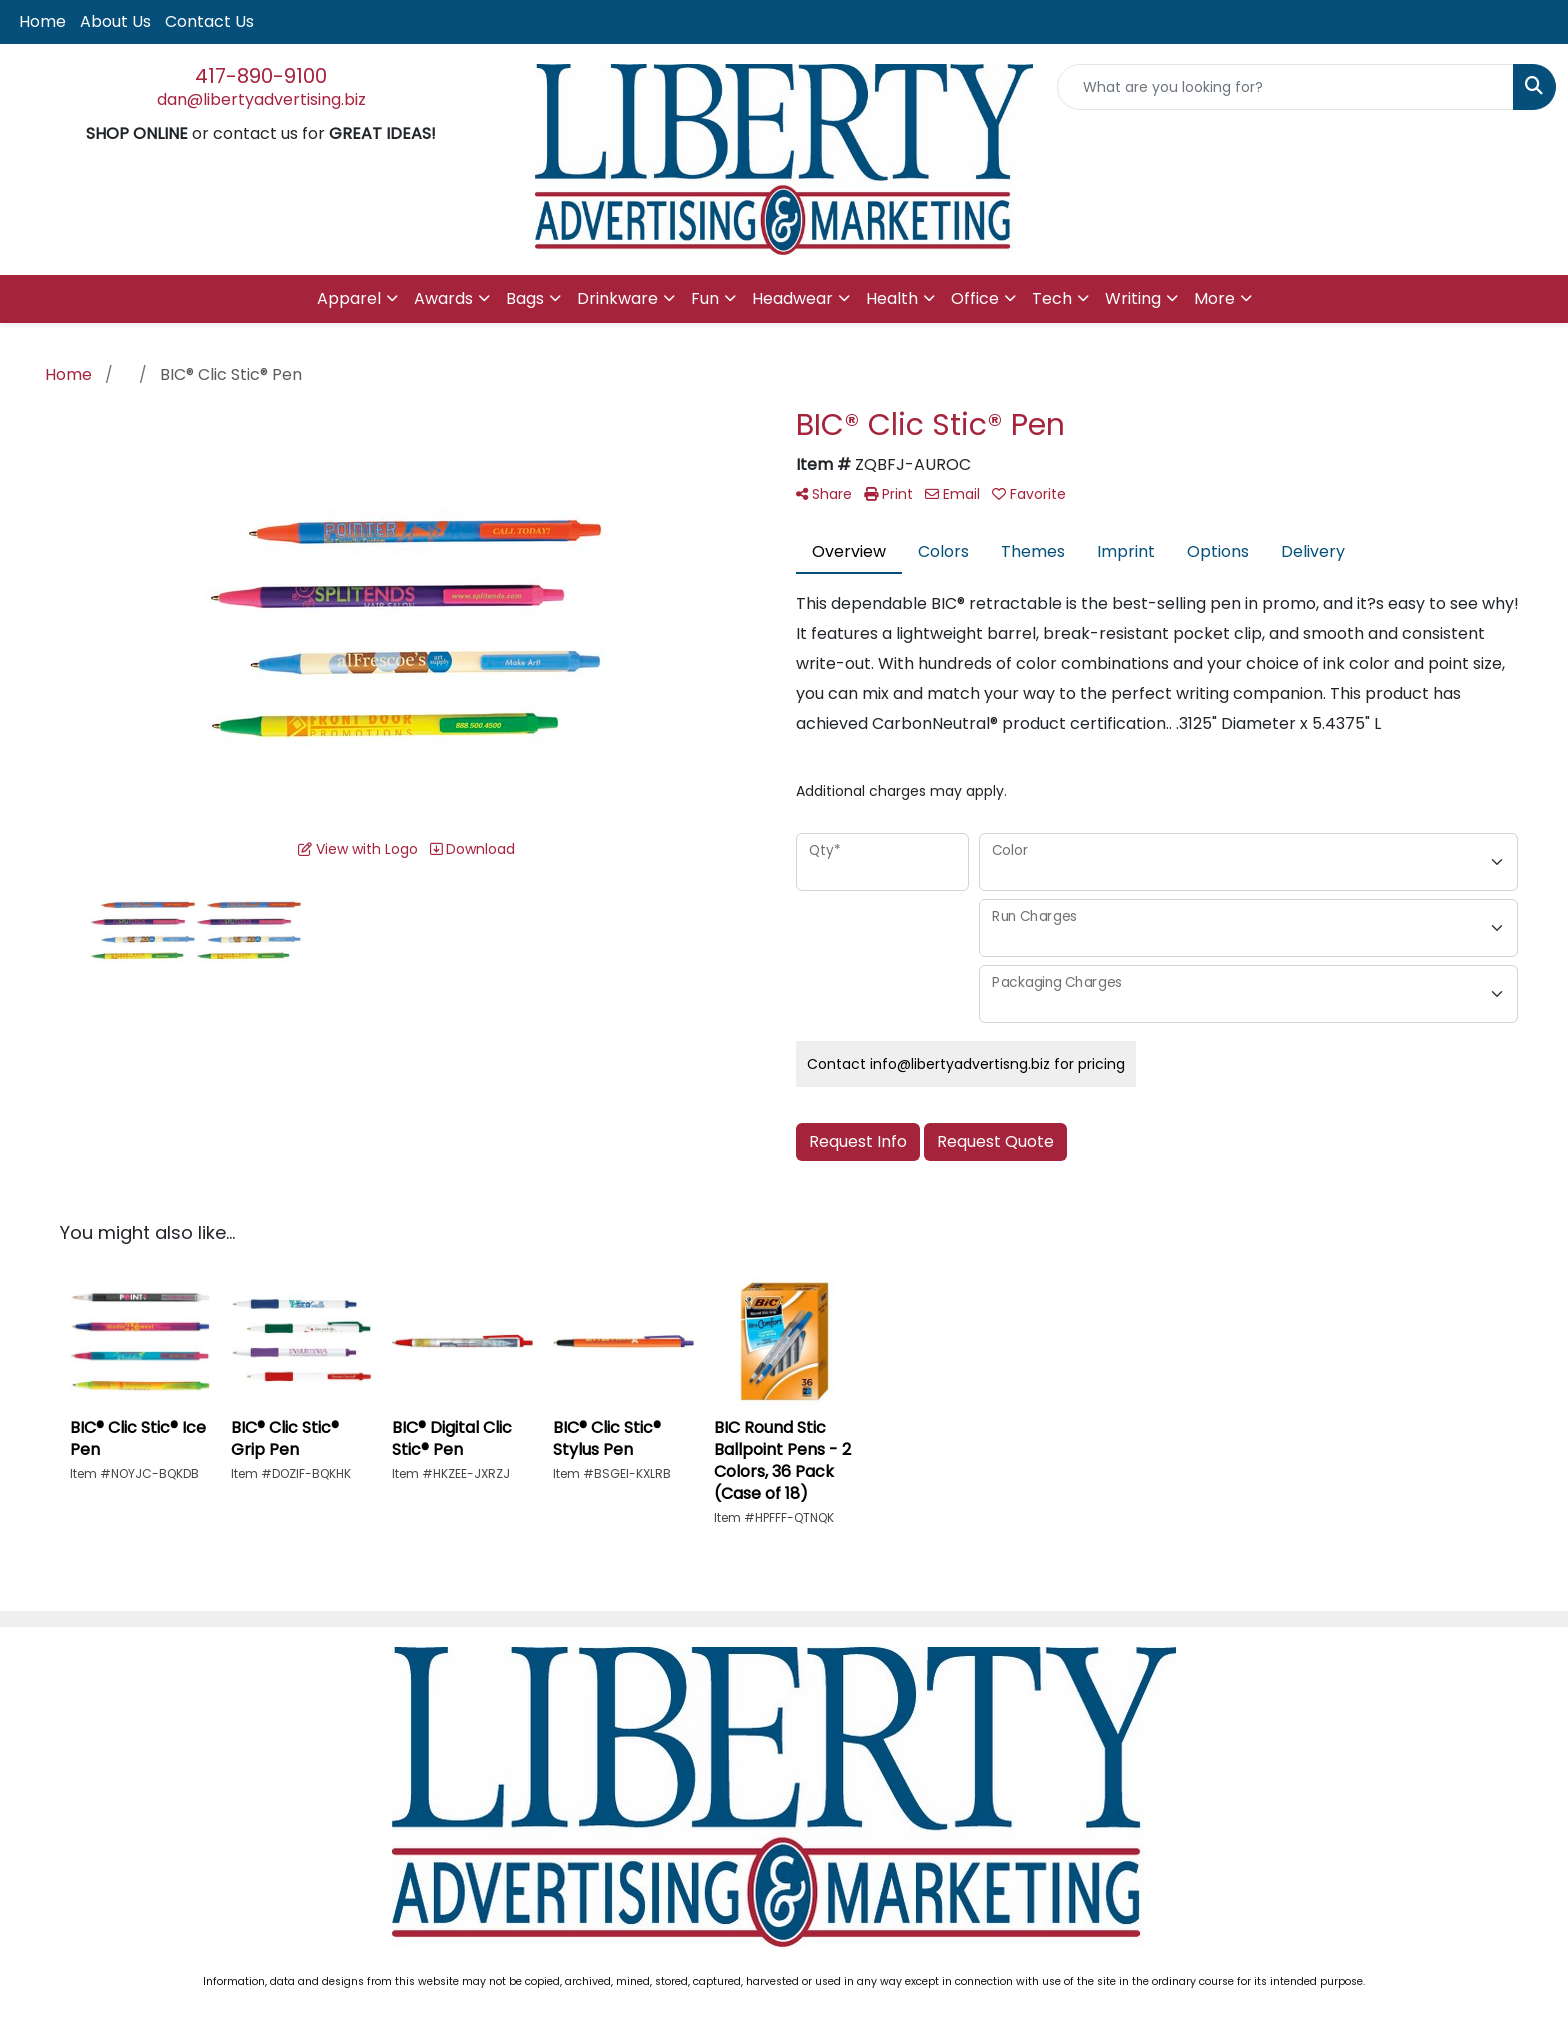 The width and height of the screenshot is (1568, 2029). Describe the element at coordinates (705, 298) in the screenshot. I see `Fun [button]` at that location.